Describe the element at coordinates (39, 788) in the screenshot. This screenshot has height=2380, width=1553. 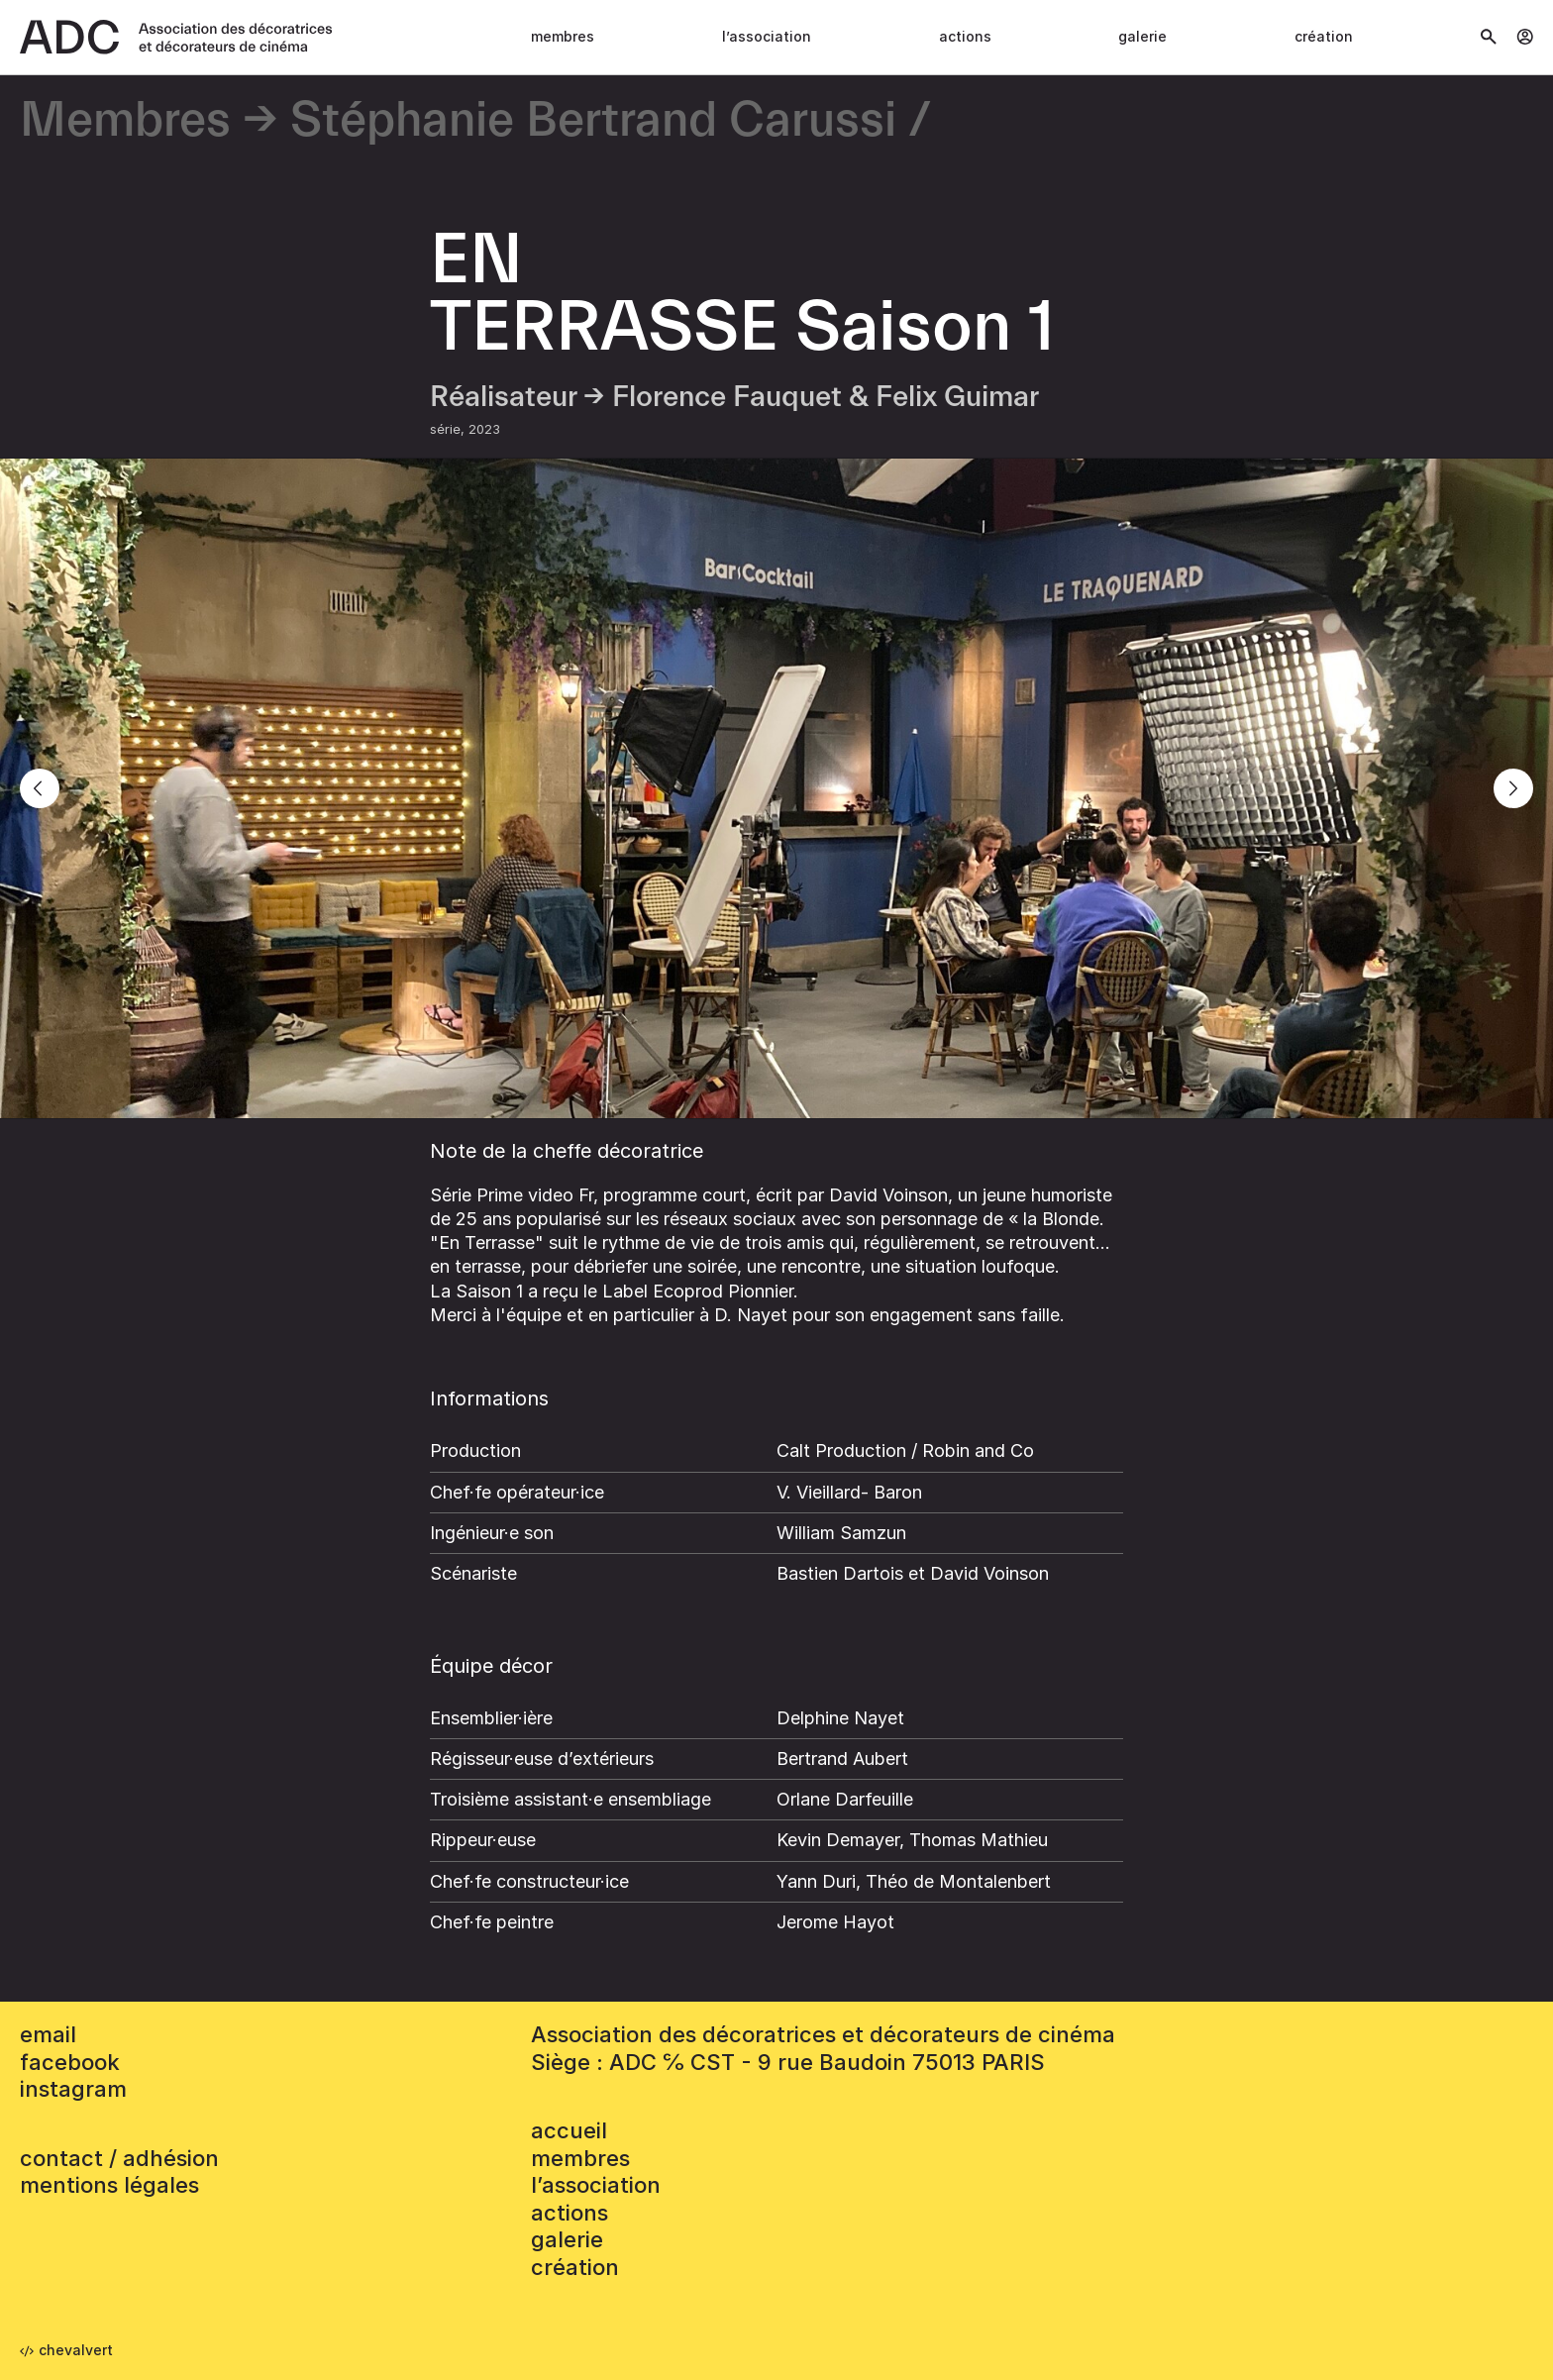
I see `[Previous]` at that location.